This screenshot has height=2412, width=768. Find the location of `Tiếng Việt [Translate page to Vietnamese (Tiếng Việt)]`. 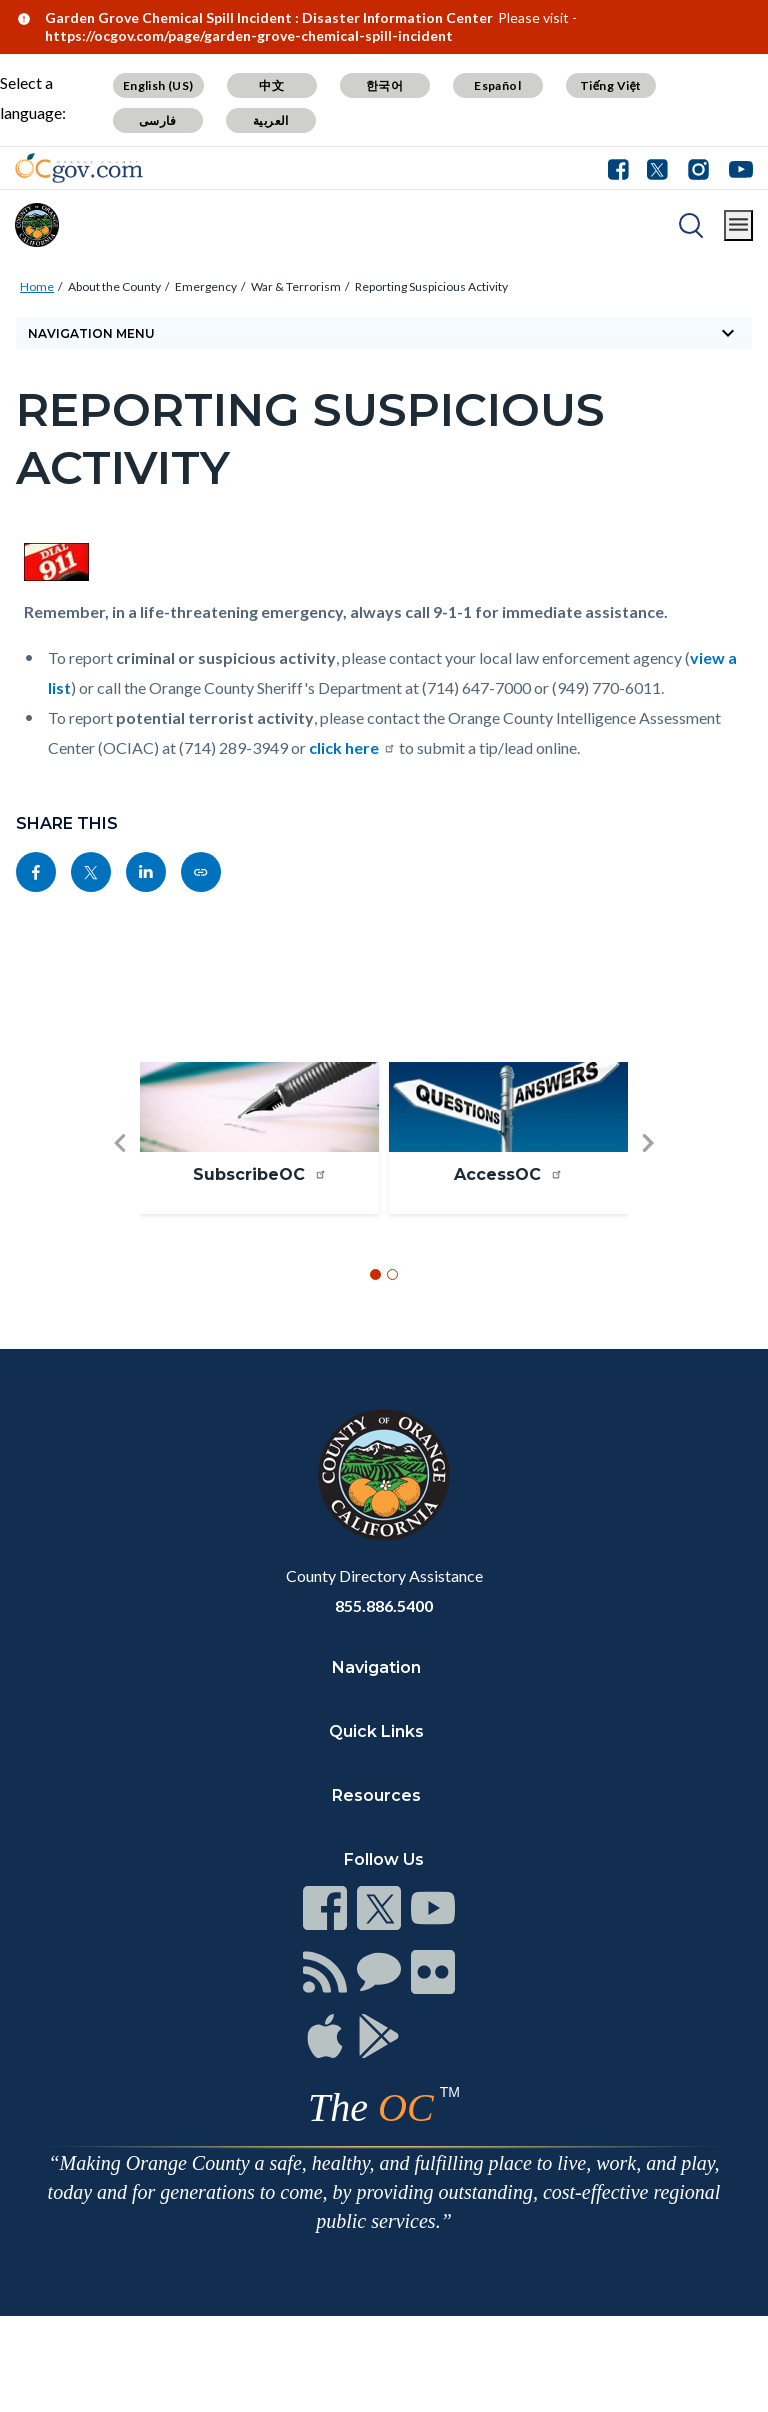

Tiếng Việt [Translate page to Vietnamese (Tiếng Việt)] is located at coordinates (611, 85).